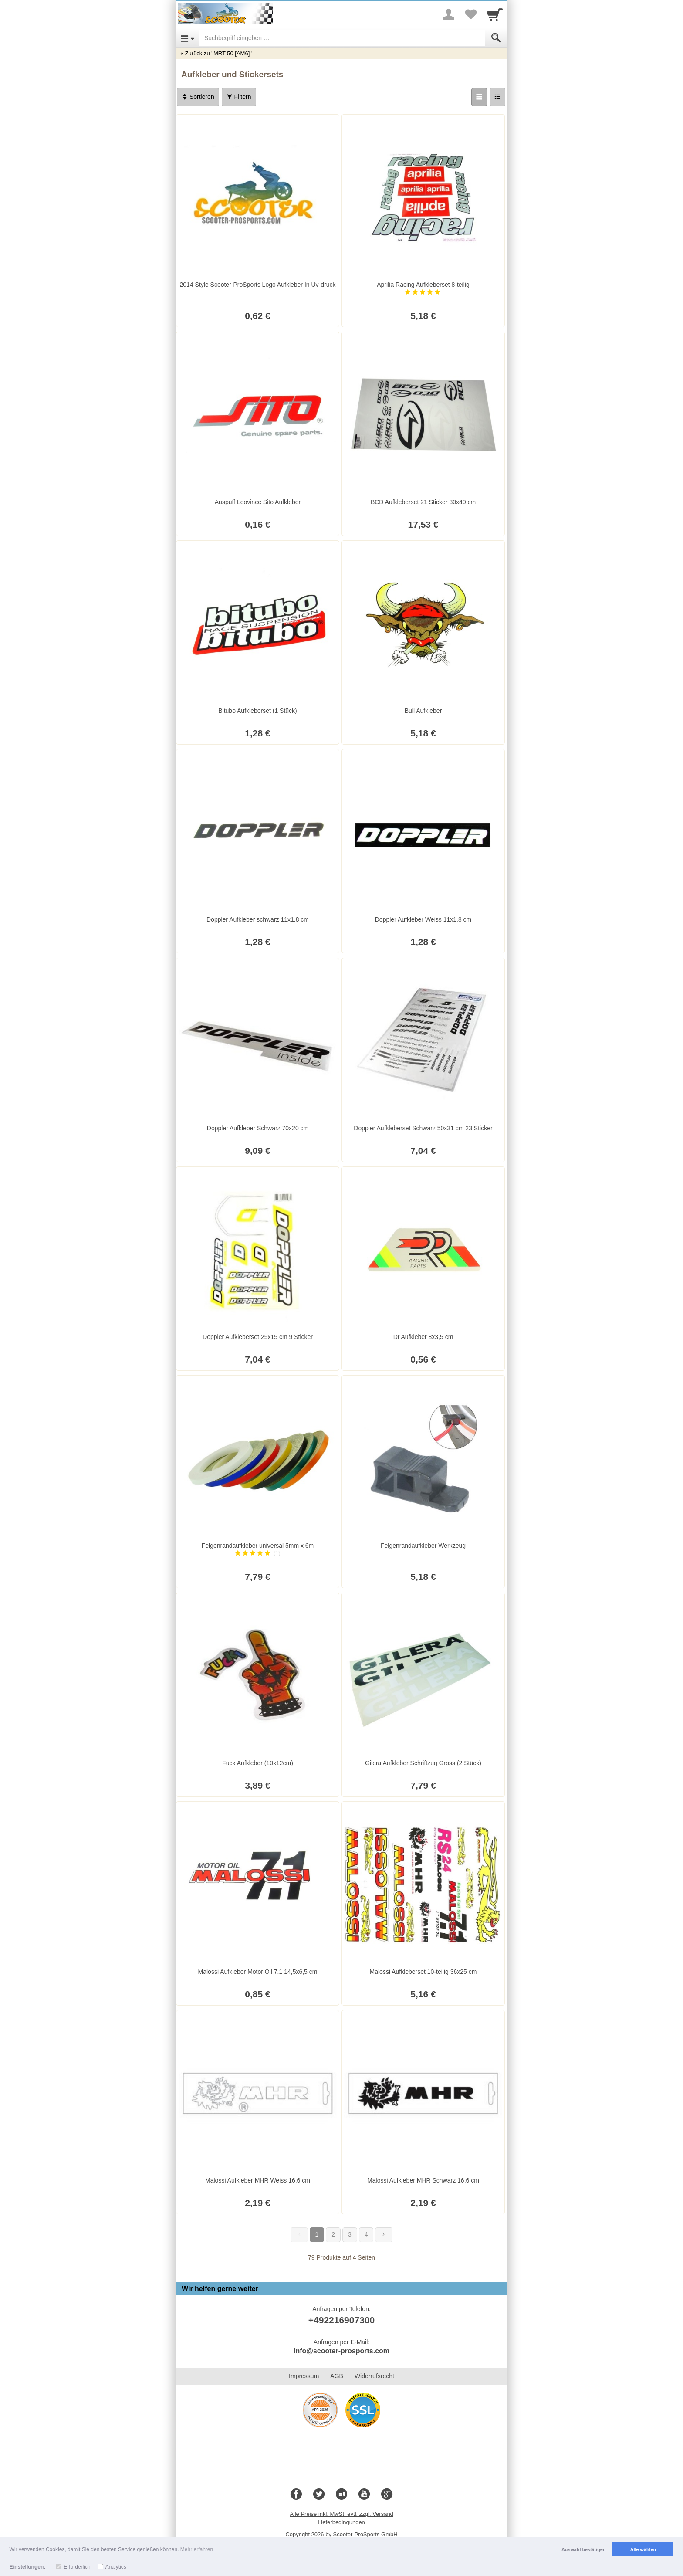 Image resolution: width=683 pixels, height=2576 pixels. I want to click on Zurück zu "MRT 50 [AM6]", so click(218, 53).